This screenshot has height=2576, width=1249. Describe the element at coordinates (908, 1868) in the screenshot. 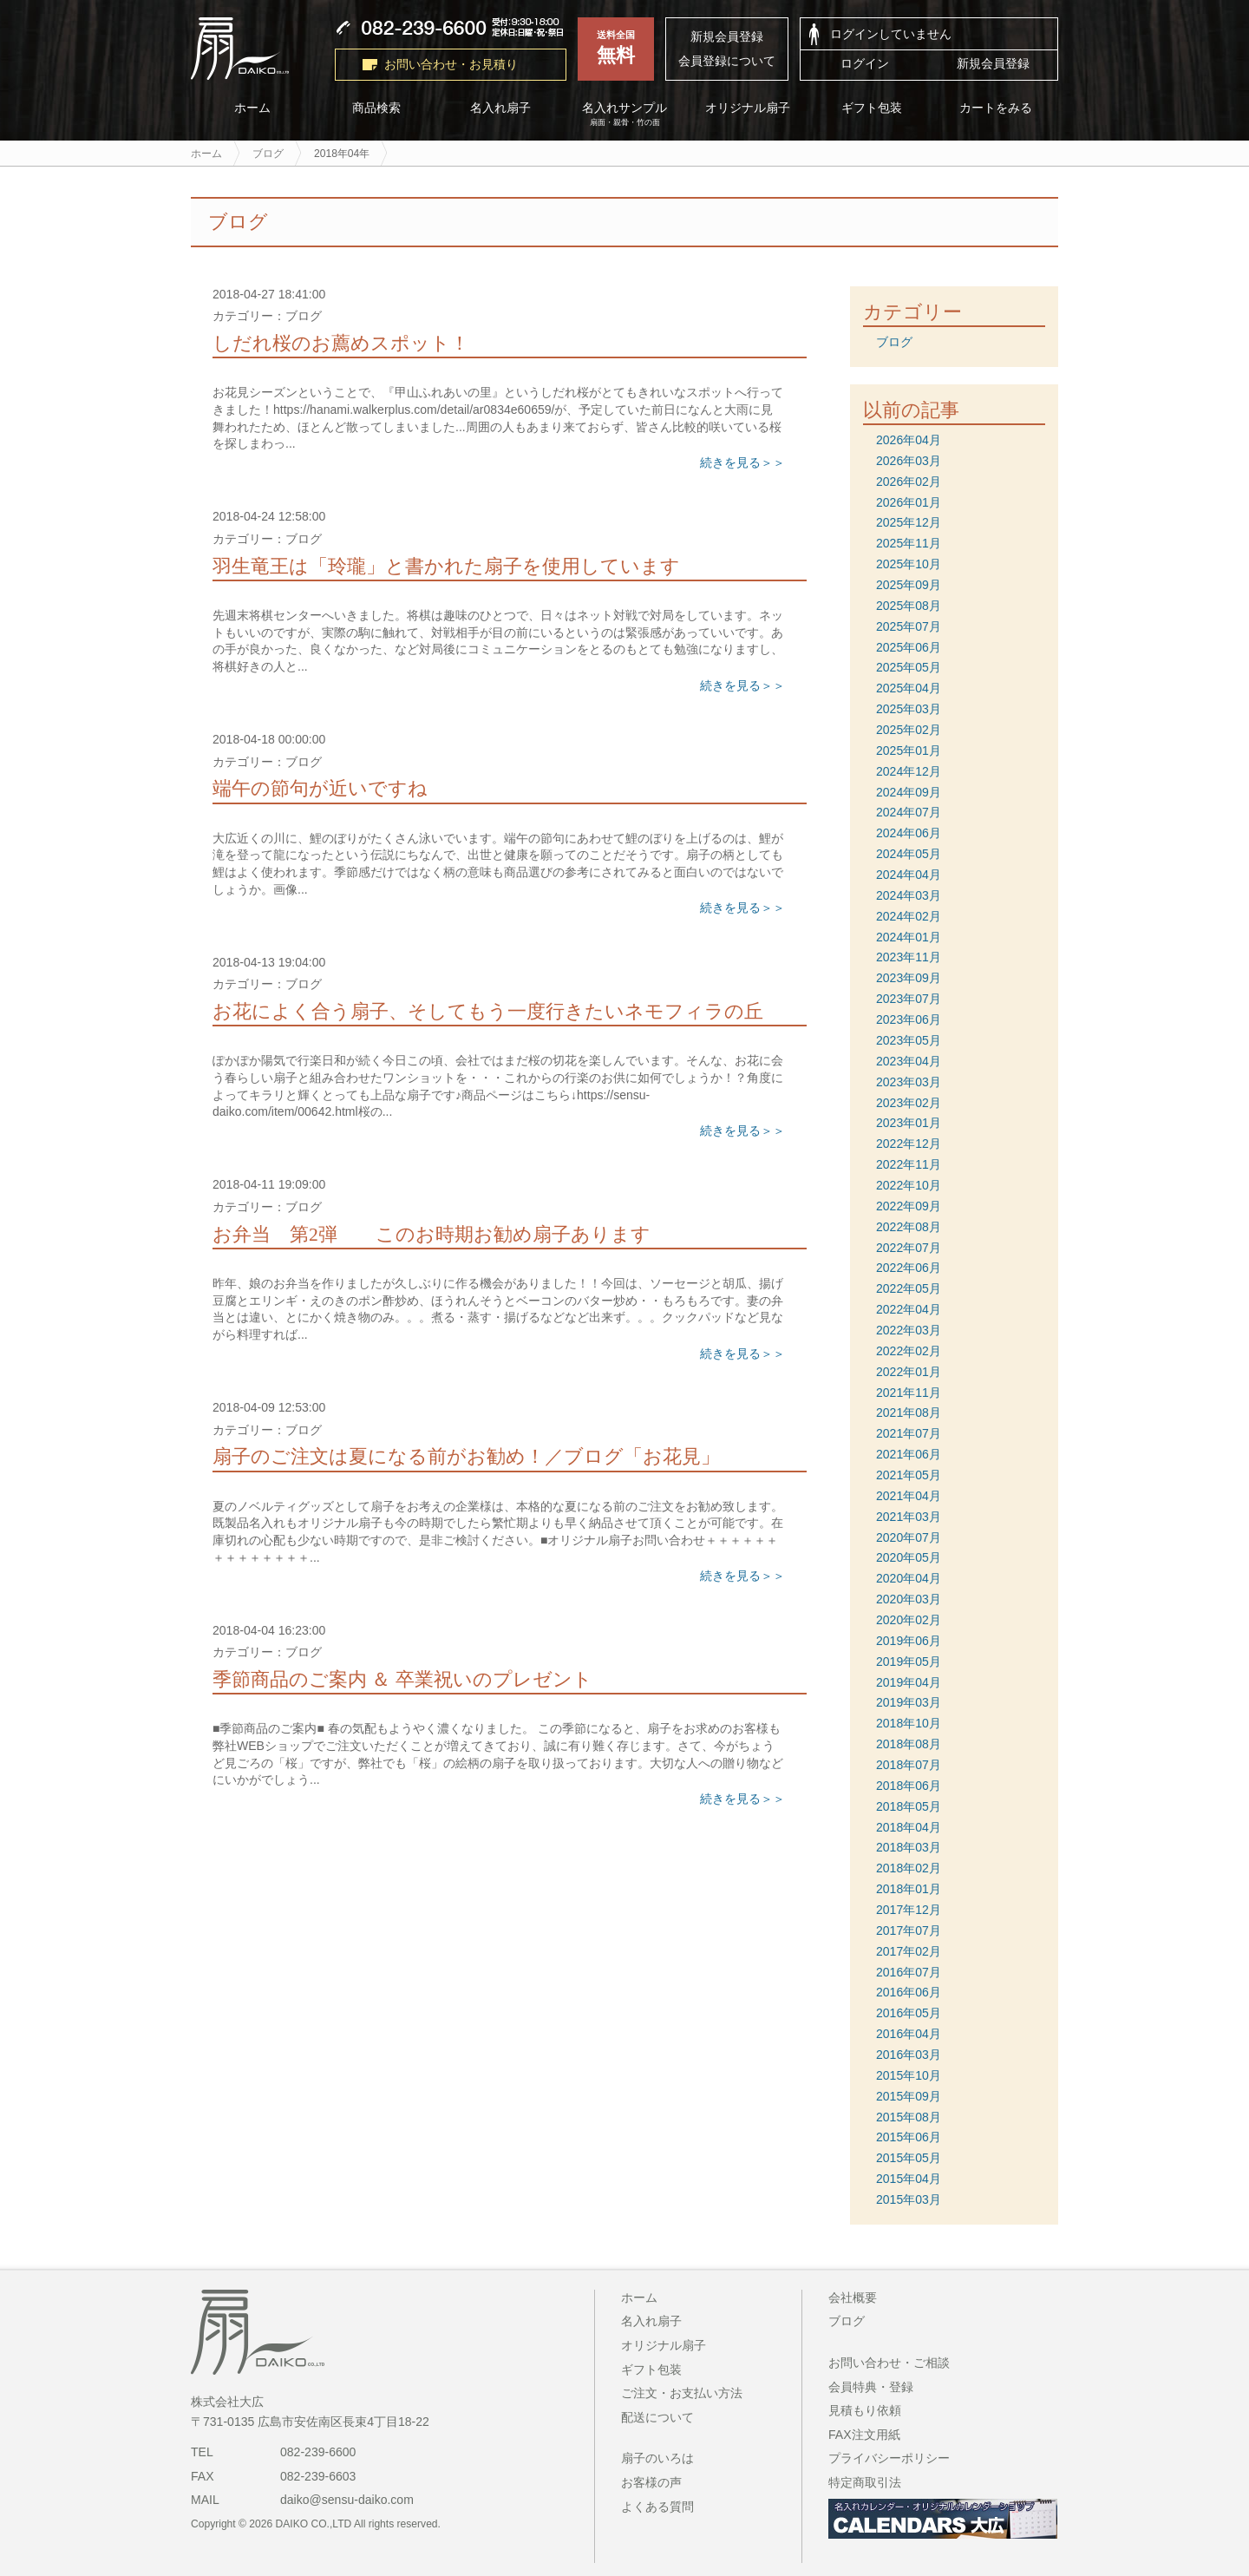

I see `2018年02月` at that location.